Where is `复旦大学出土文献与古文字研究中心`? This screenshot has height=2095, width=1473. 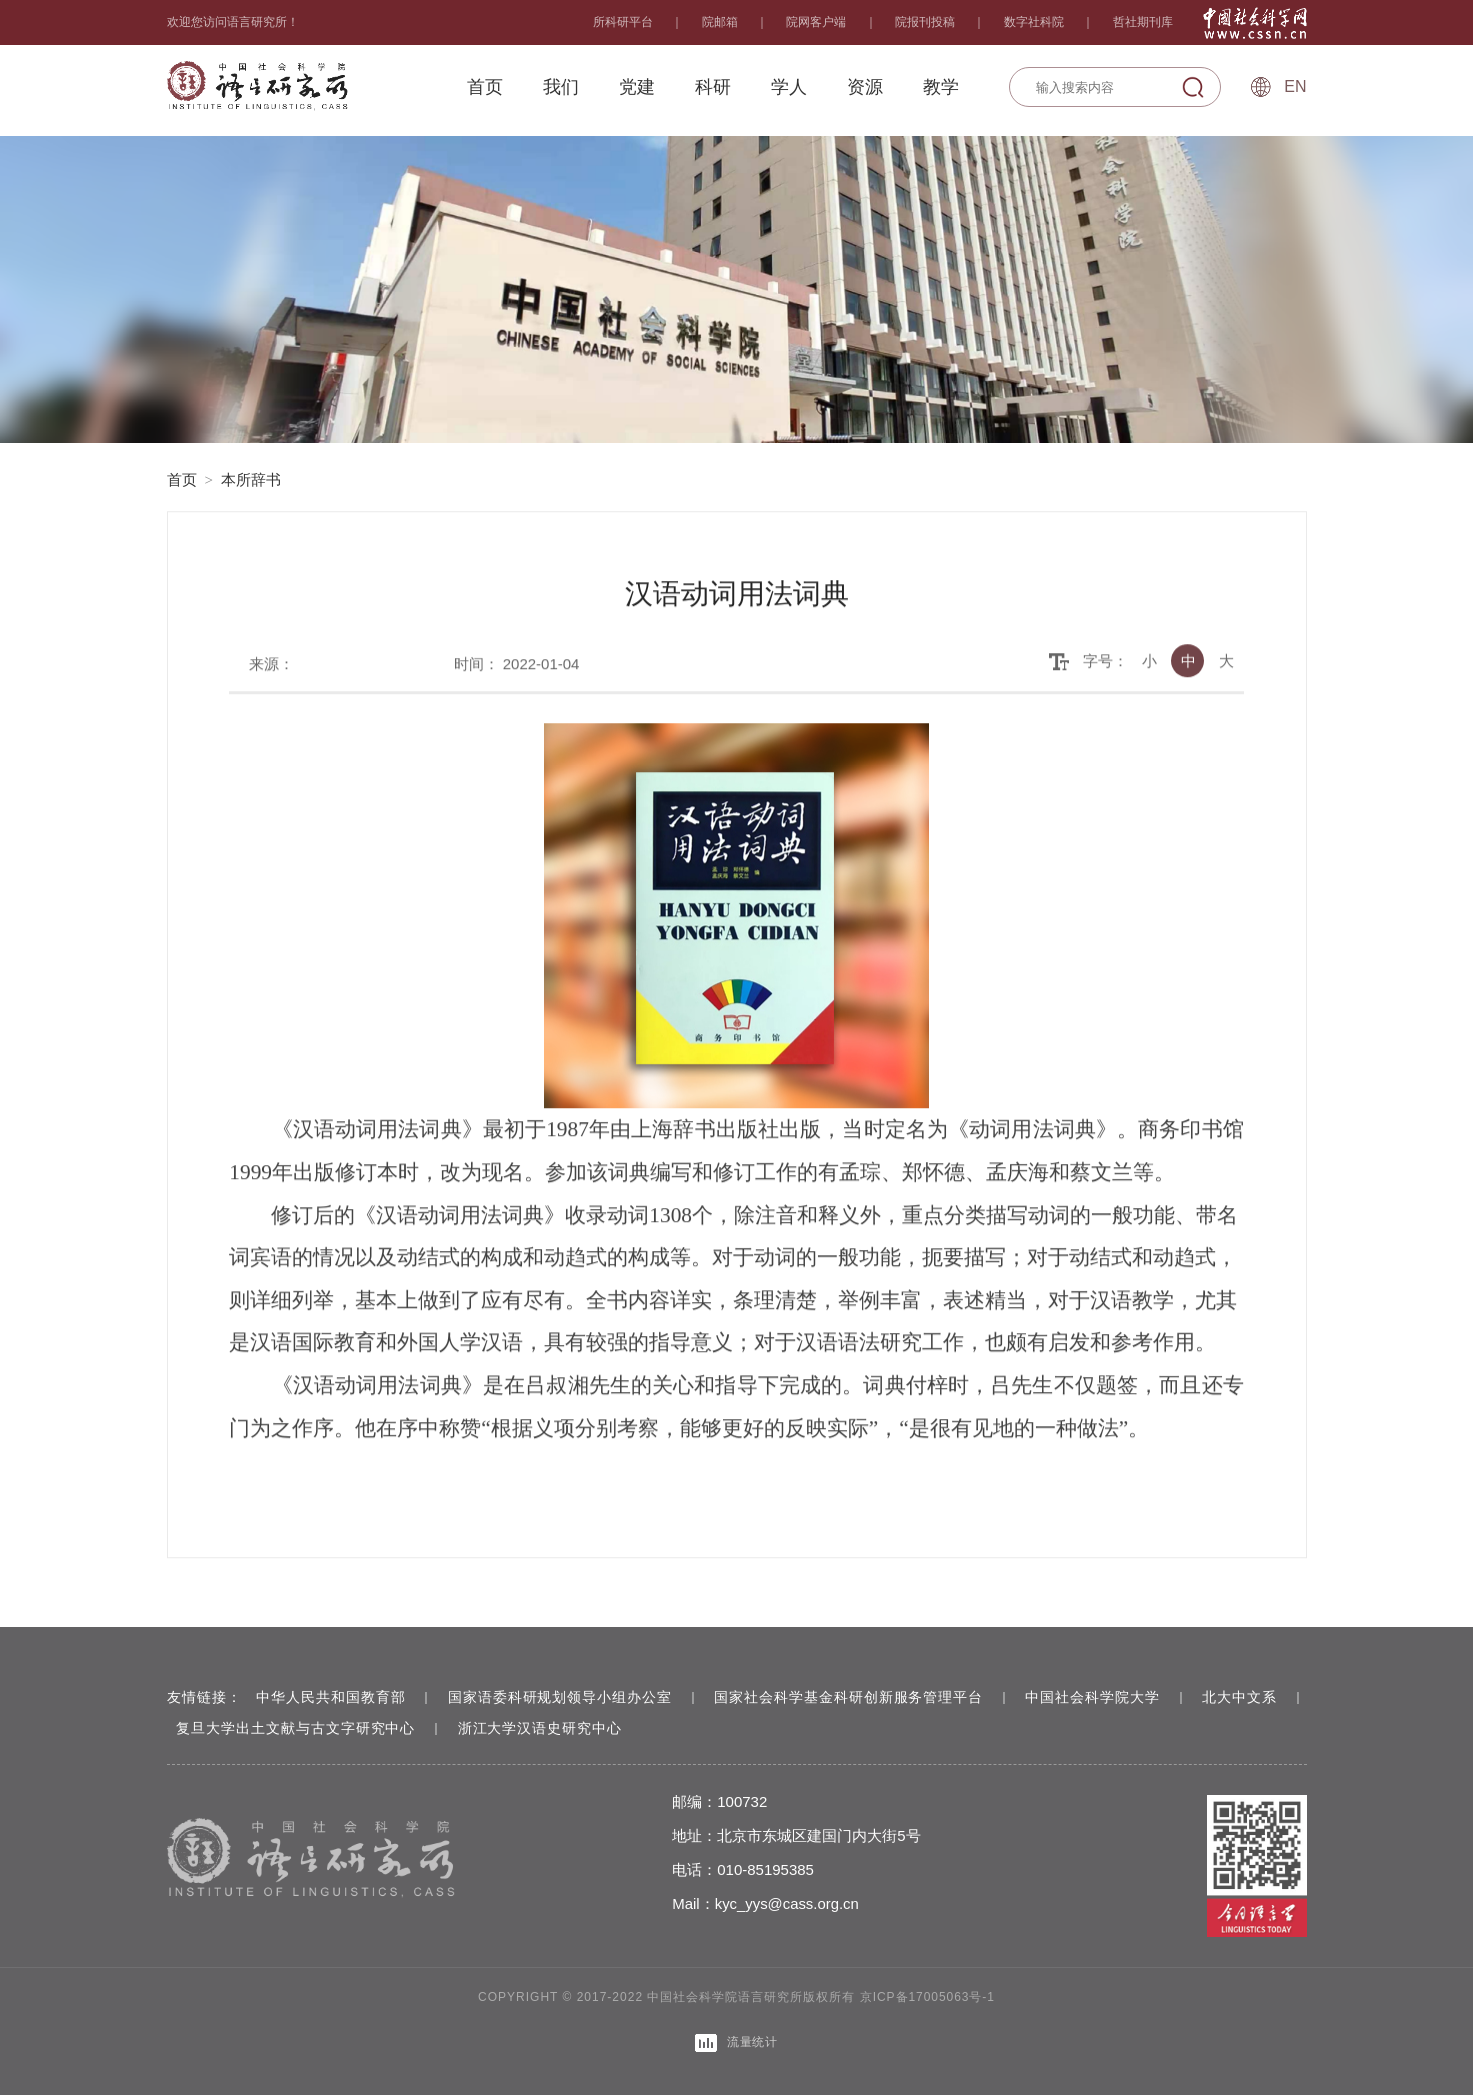 复旦大学出土文献与古文字研究中心 is located at coordinates (314, 1728).